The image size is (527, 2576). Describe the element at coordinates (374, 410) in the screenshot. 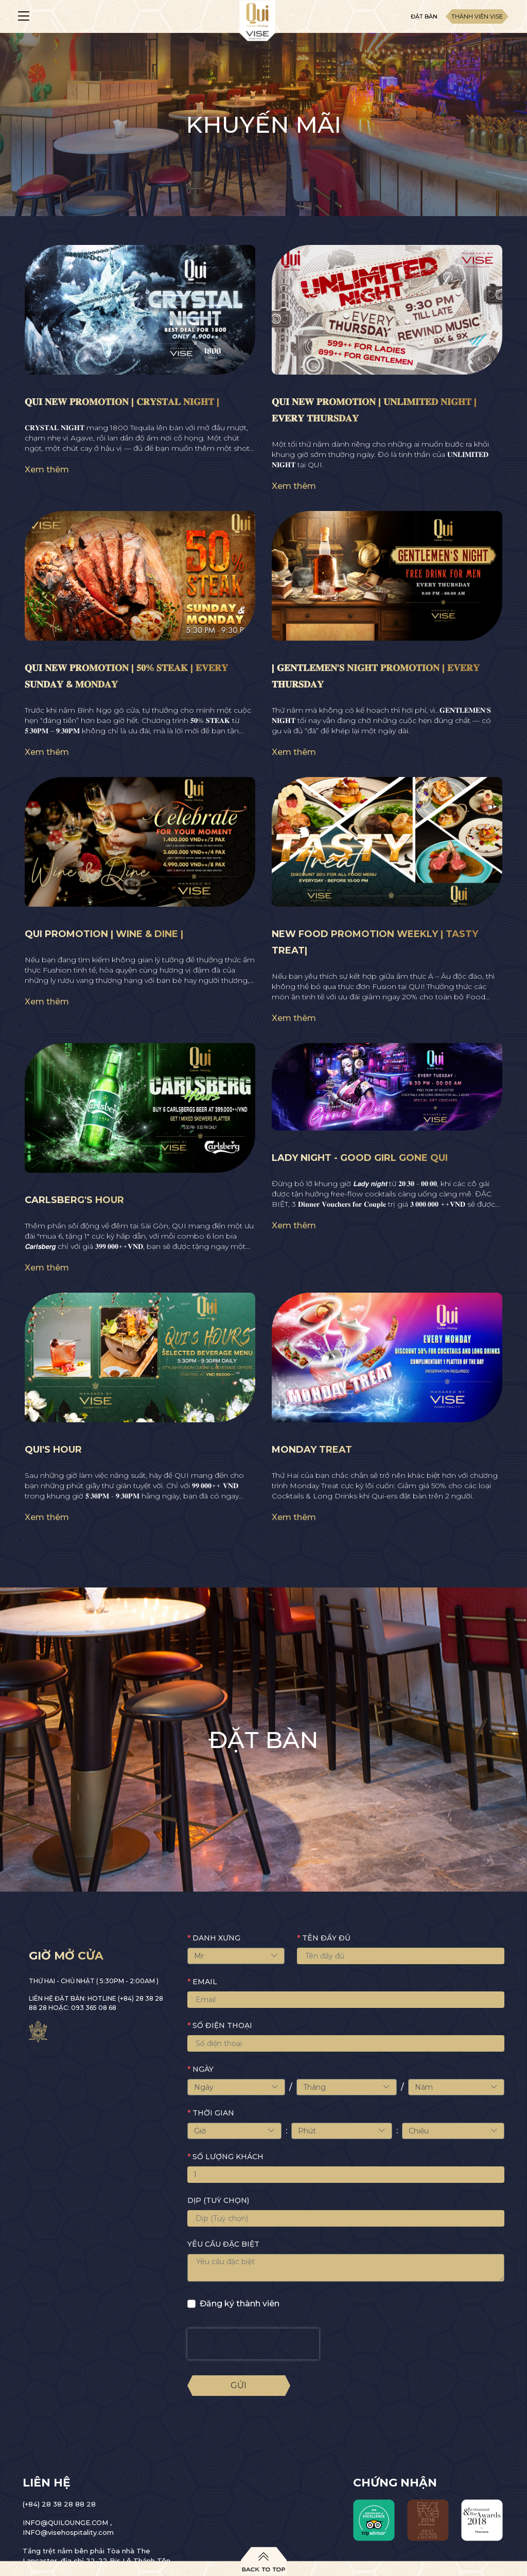

I see `𝐐𝐔𝐈 𝐍𝐄𝐖 𝐏𝐑𝐎𝐌𝐎𝐓𝐈𝐎𝐍 | 𝐔𝐍𝐋𝐈𝐌𝐈𝐓𝐄𝐃 𝐍𝐈𝐆𝐇𝐓 | 𝐄𝐕𝐄𝐑𝐘 𝐓𝐇𝐔𝐑𝐒𝐃𝐀𝐘` at that location.